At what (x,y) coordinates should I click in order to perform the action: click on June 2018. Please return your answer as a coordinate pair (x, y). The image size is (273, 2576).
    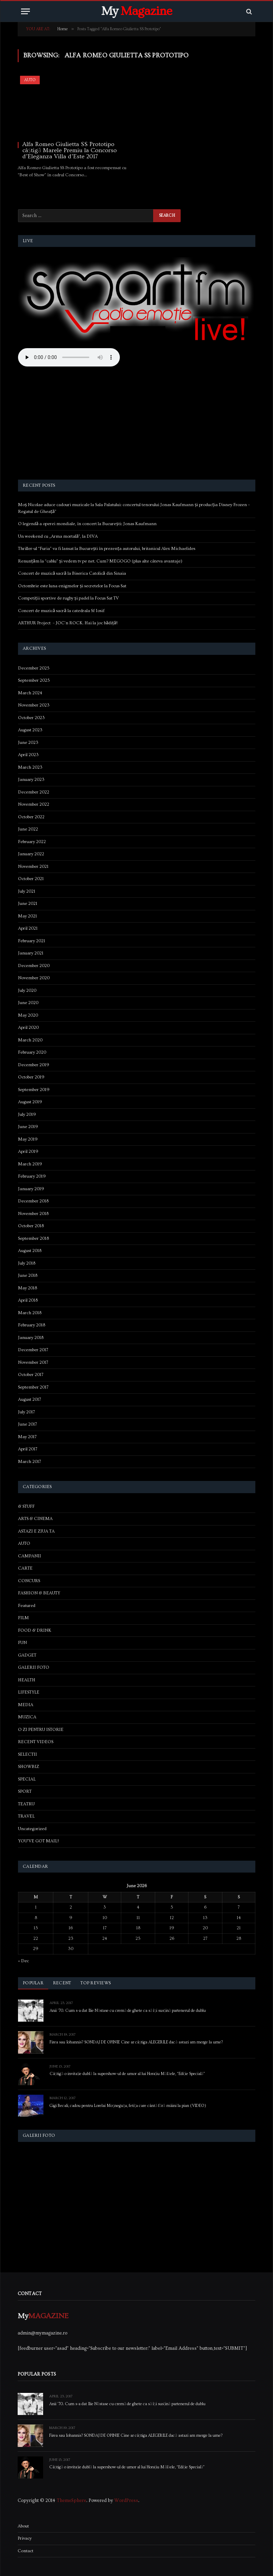
    Looking at the image, I should click on (27, 1275).